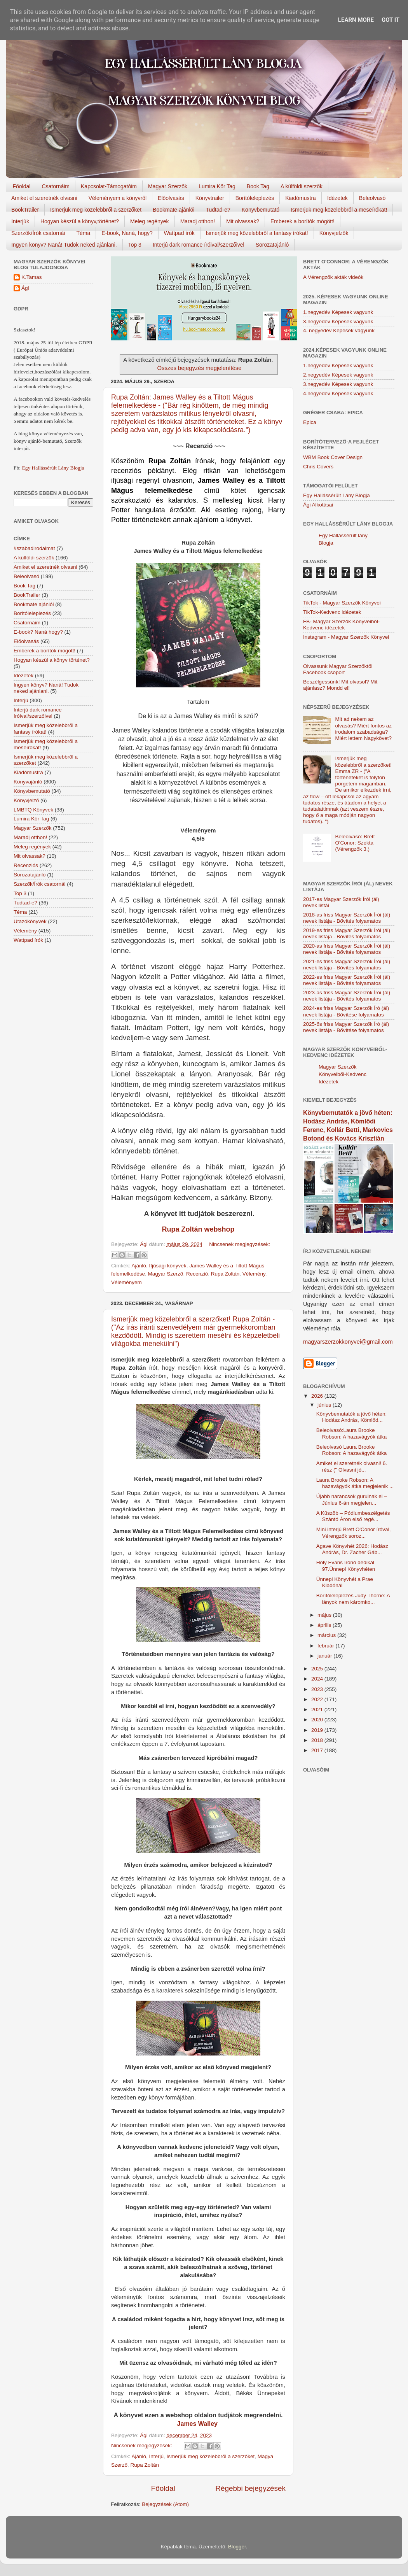 The image size is (408, 2576). What do you see at coordinates (84, 233) in the screenshot?
I see `Téma` at bounding box center [84, 233].